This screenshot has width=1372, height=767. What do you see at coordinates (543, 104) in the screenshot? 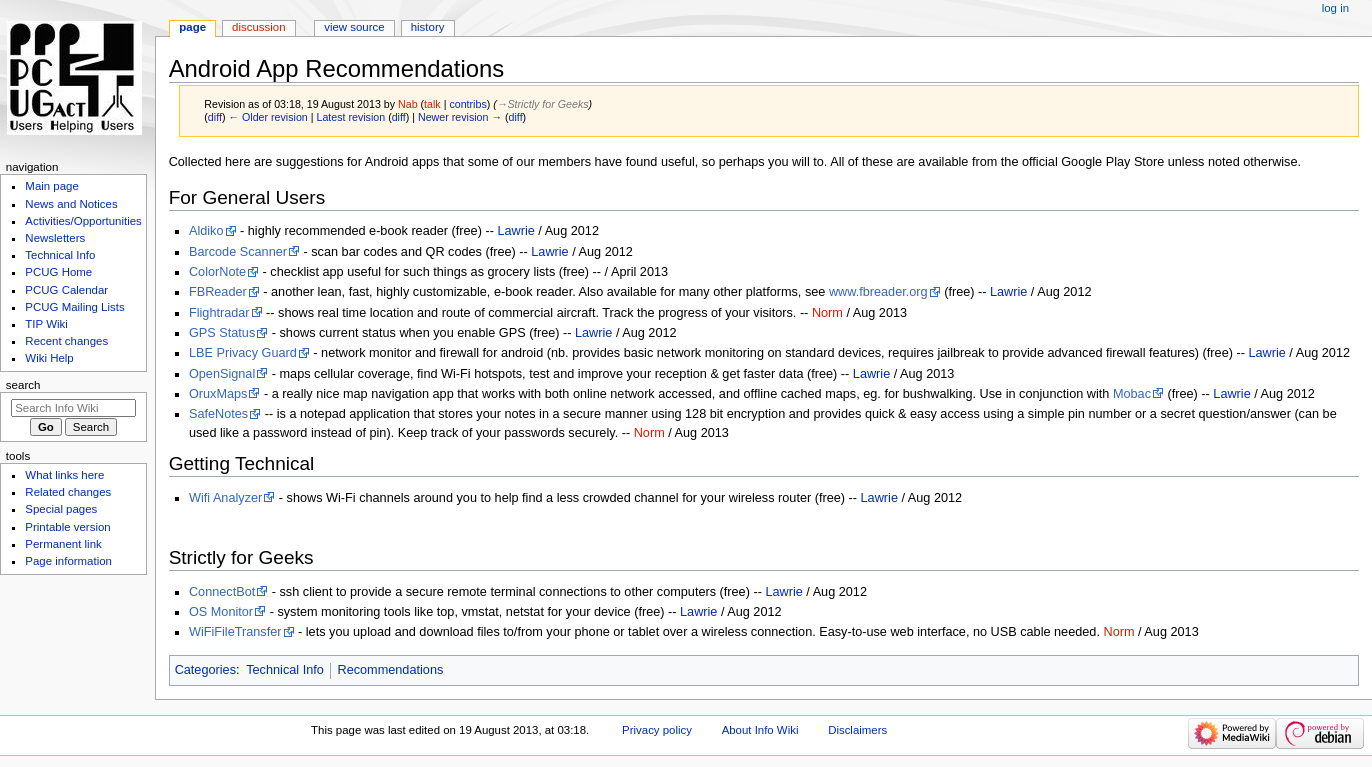
I see `→‎Strictly for Geeks` at bounding box center [543, 104].